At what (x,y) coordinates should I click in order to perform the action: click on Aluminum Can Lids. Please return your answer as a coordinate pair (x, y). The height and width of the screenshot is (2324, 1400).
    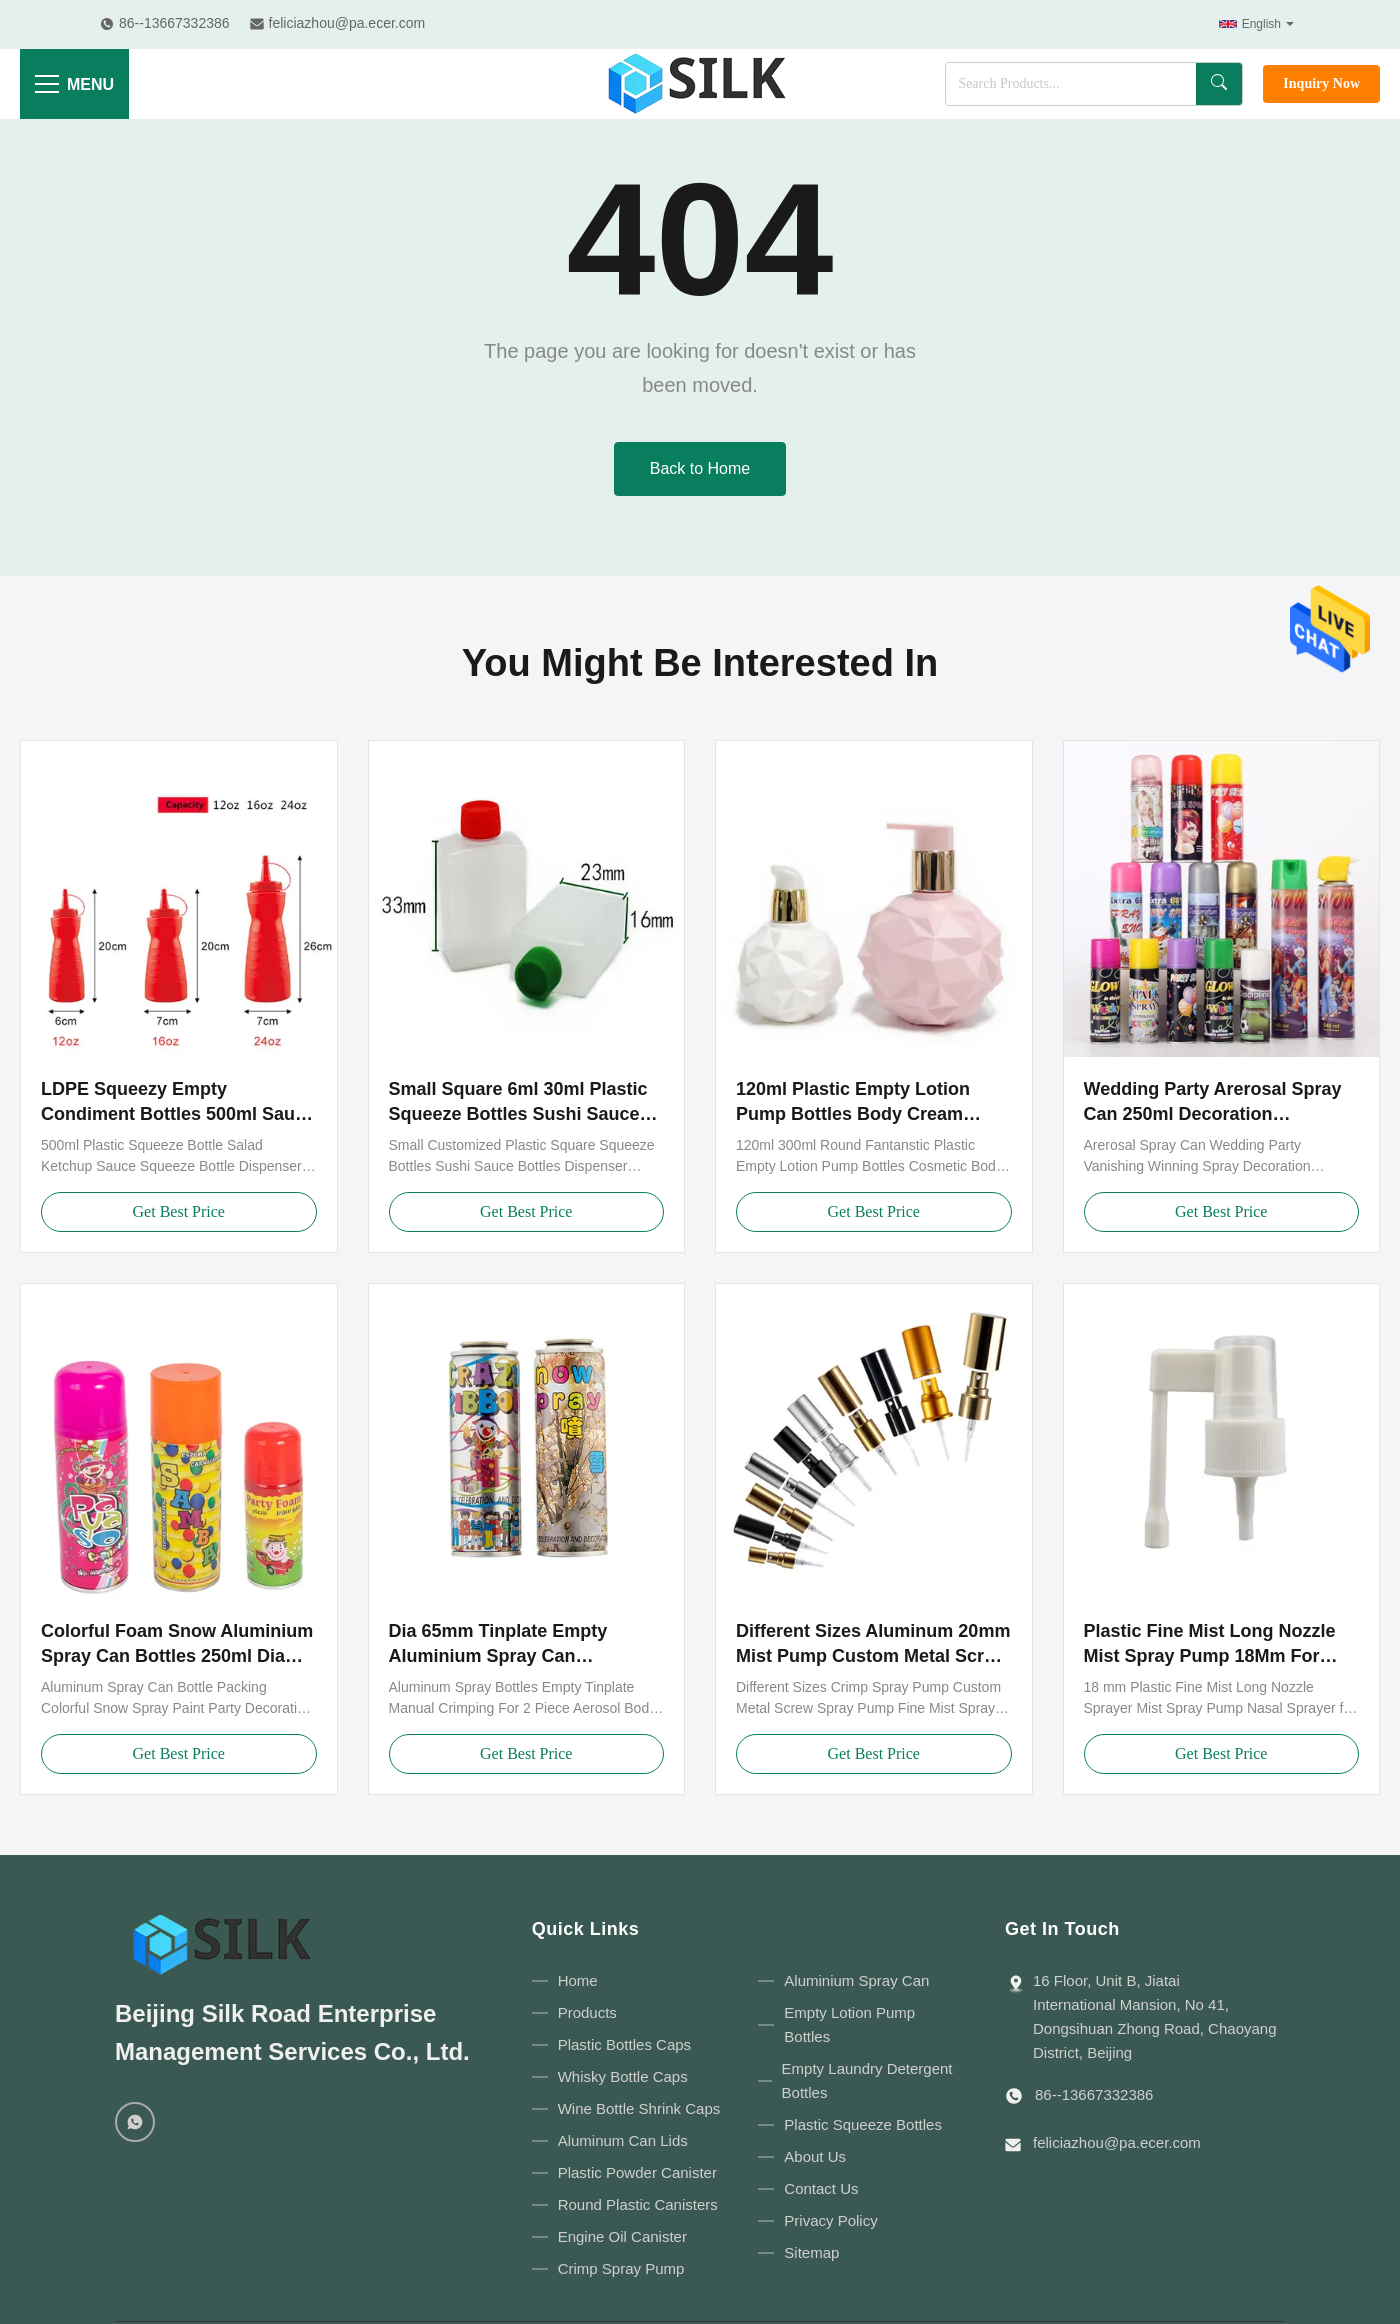
    Looking at the image, I should click on (623, 2140).